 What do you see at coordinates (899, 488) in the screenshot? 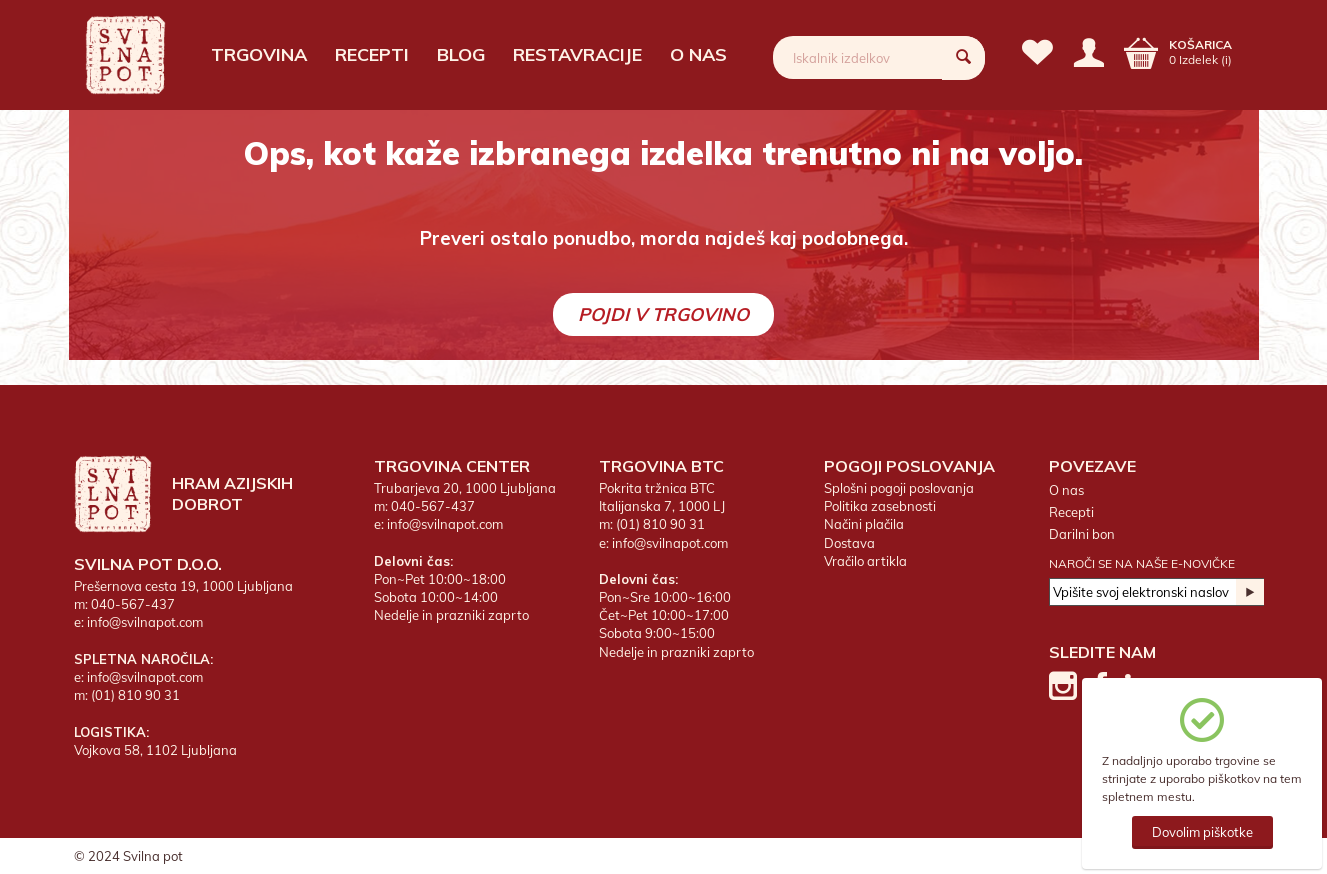
I see `Splošni pogoji poslovanja` at bounding box center [899, 488].